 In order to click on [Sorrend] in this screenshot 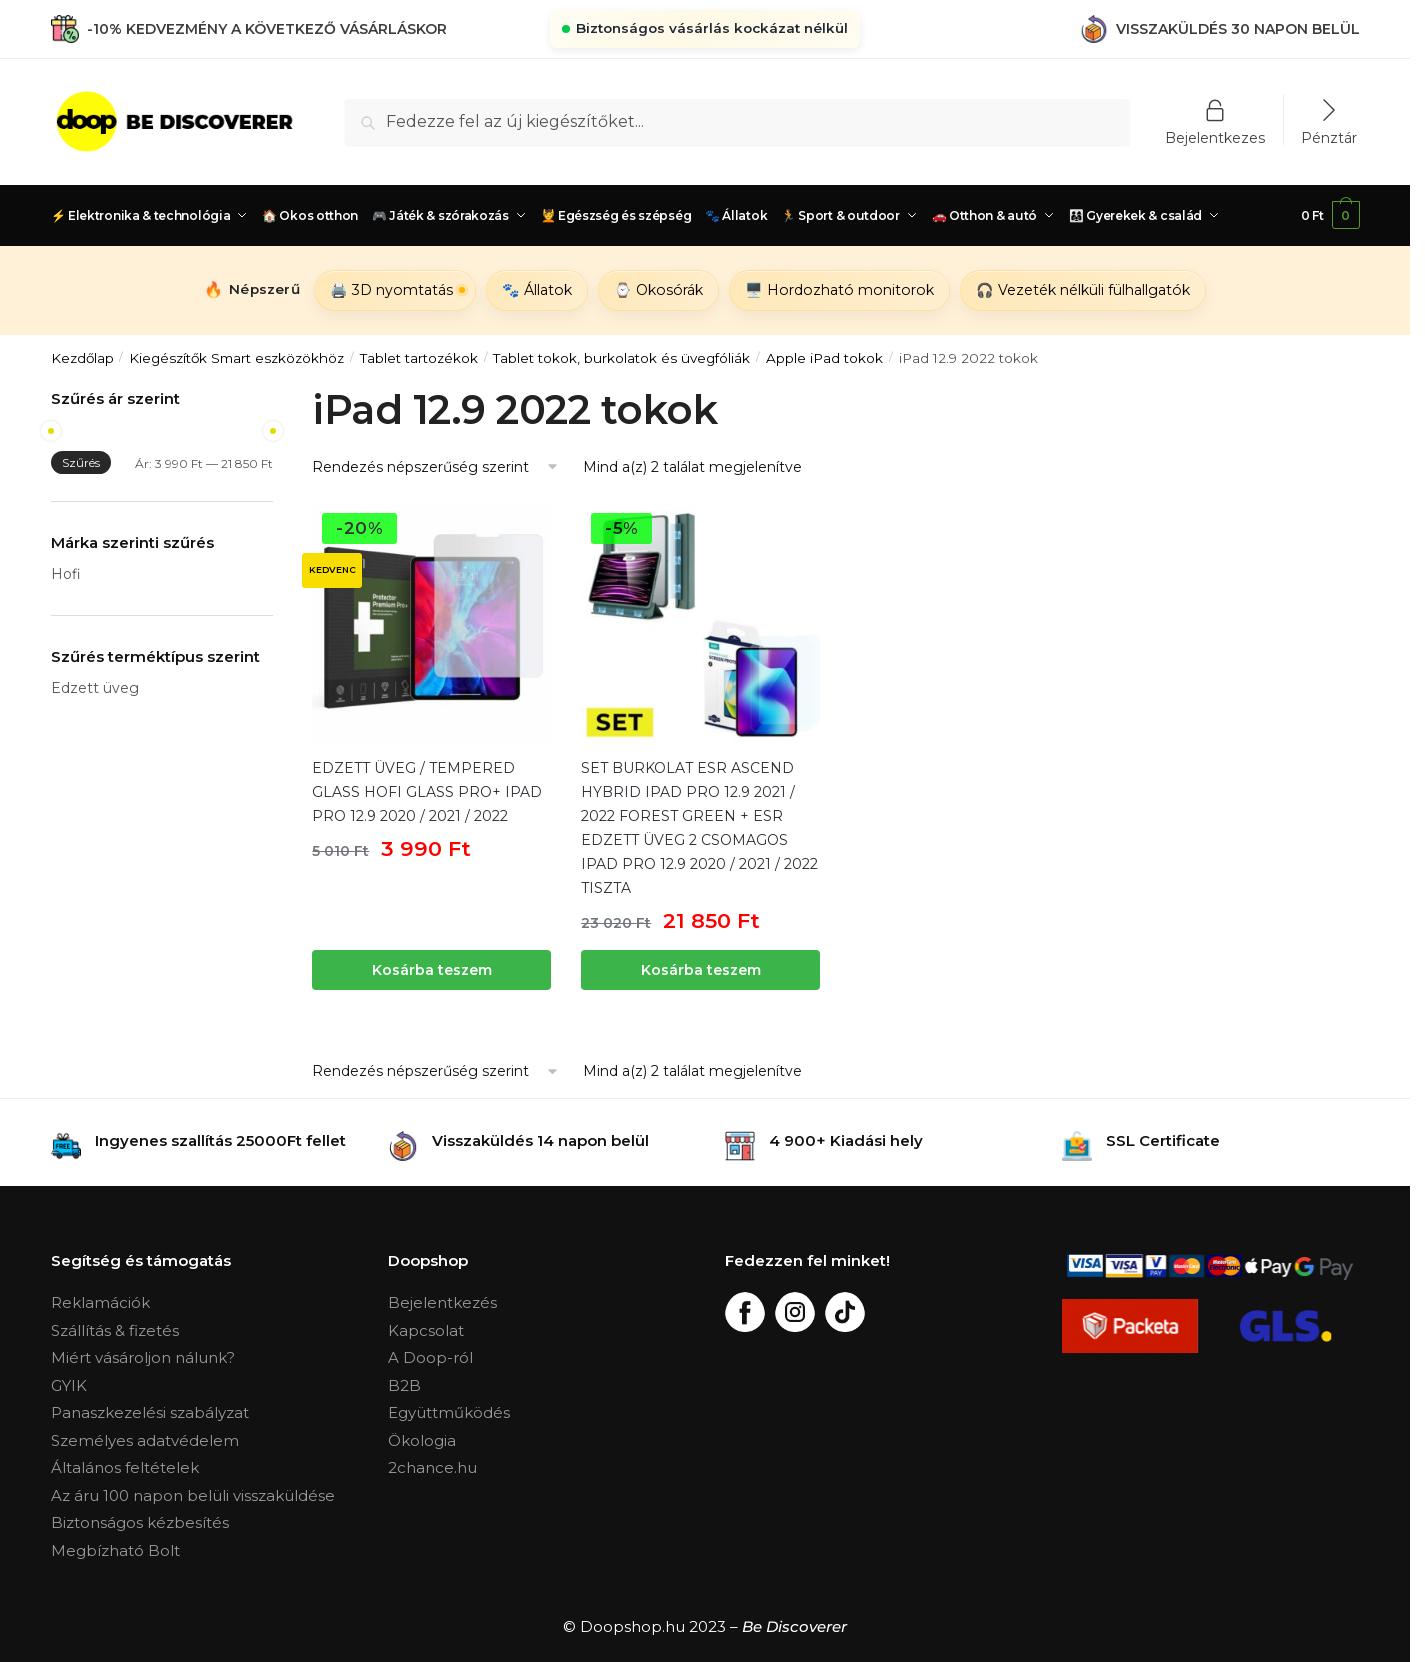, I will do `click(436, 467)`.